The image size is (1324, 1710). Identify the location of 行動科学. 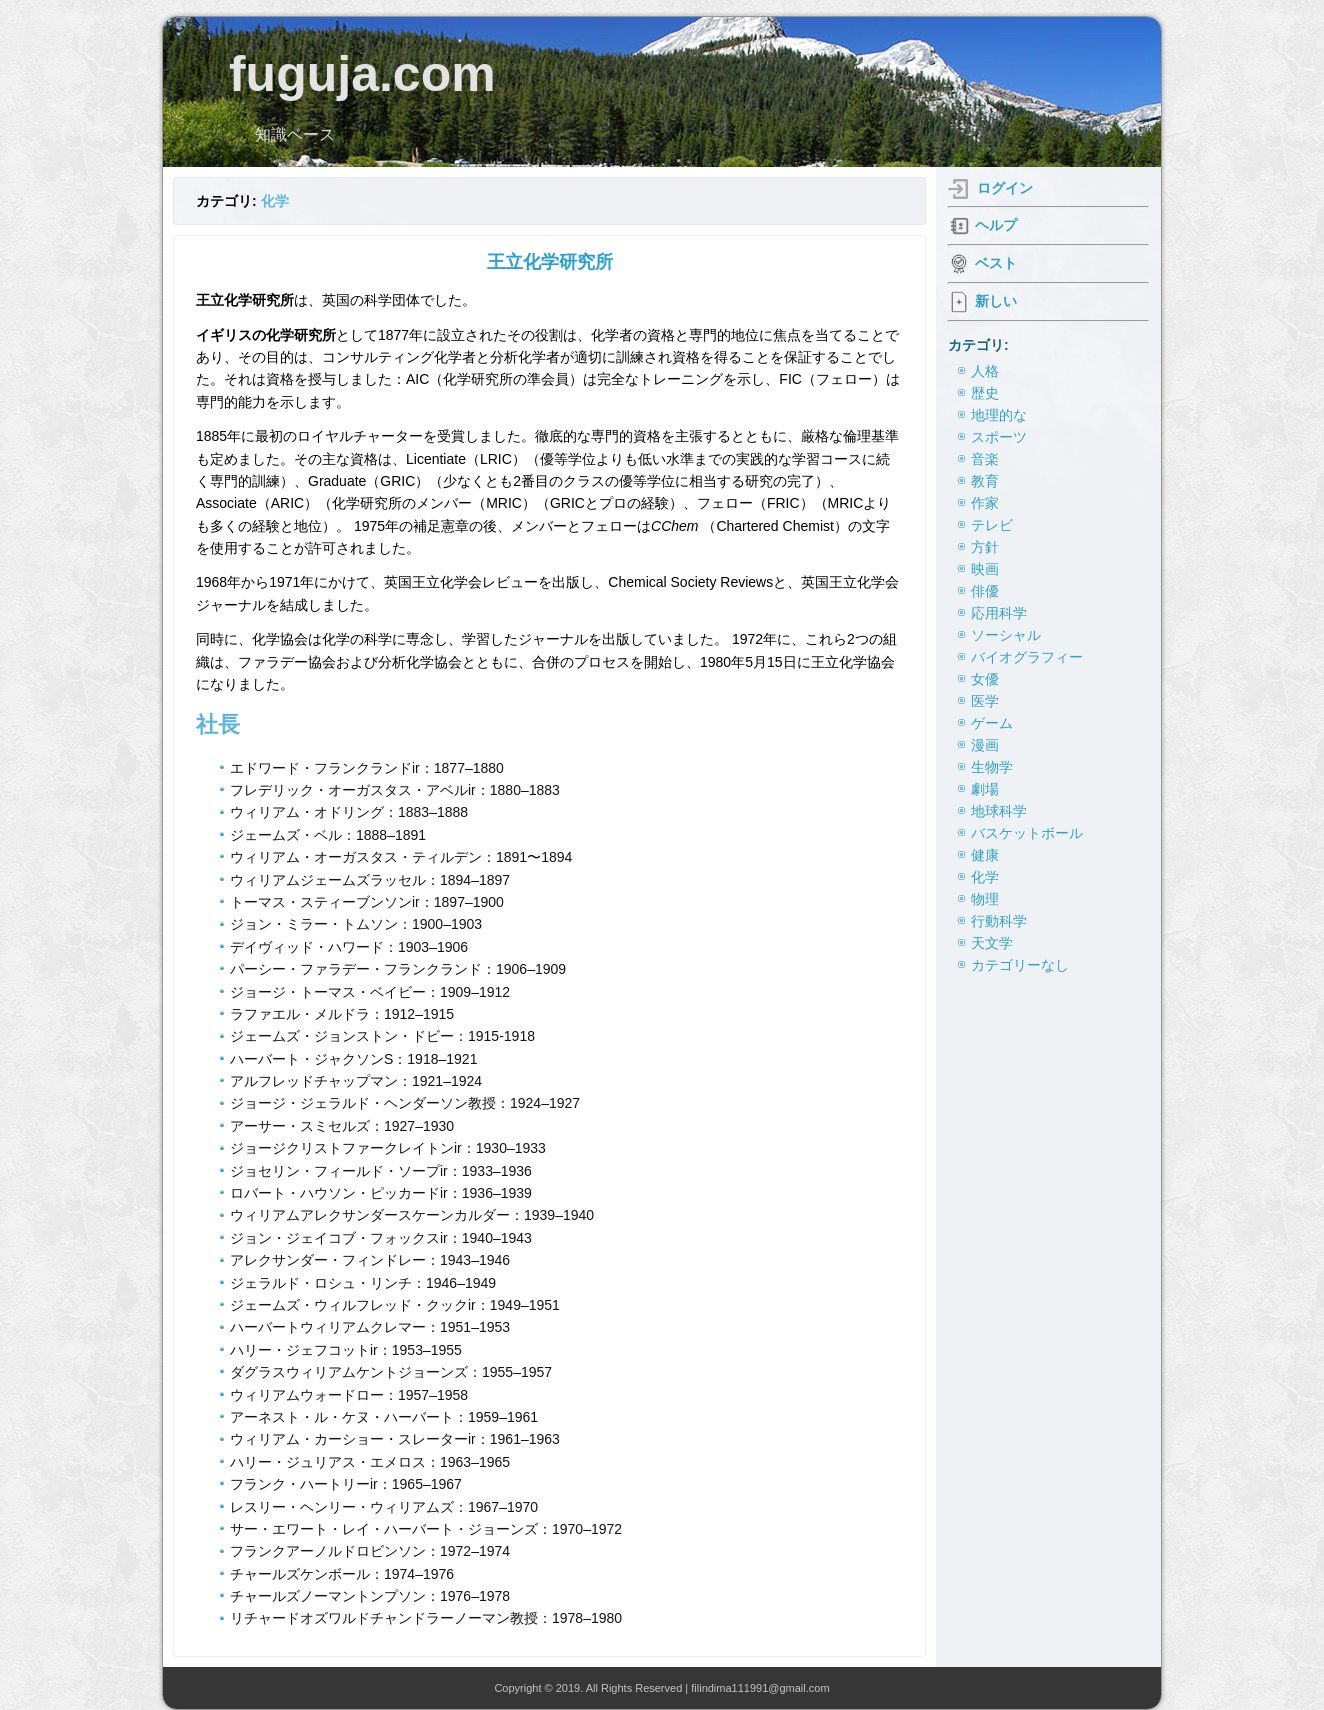
(999, 921).